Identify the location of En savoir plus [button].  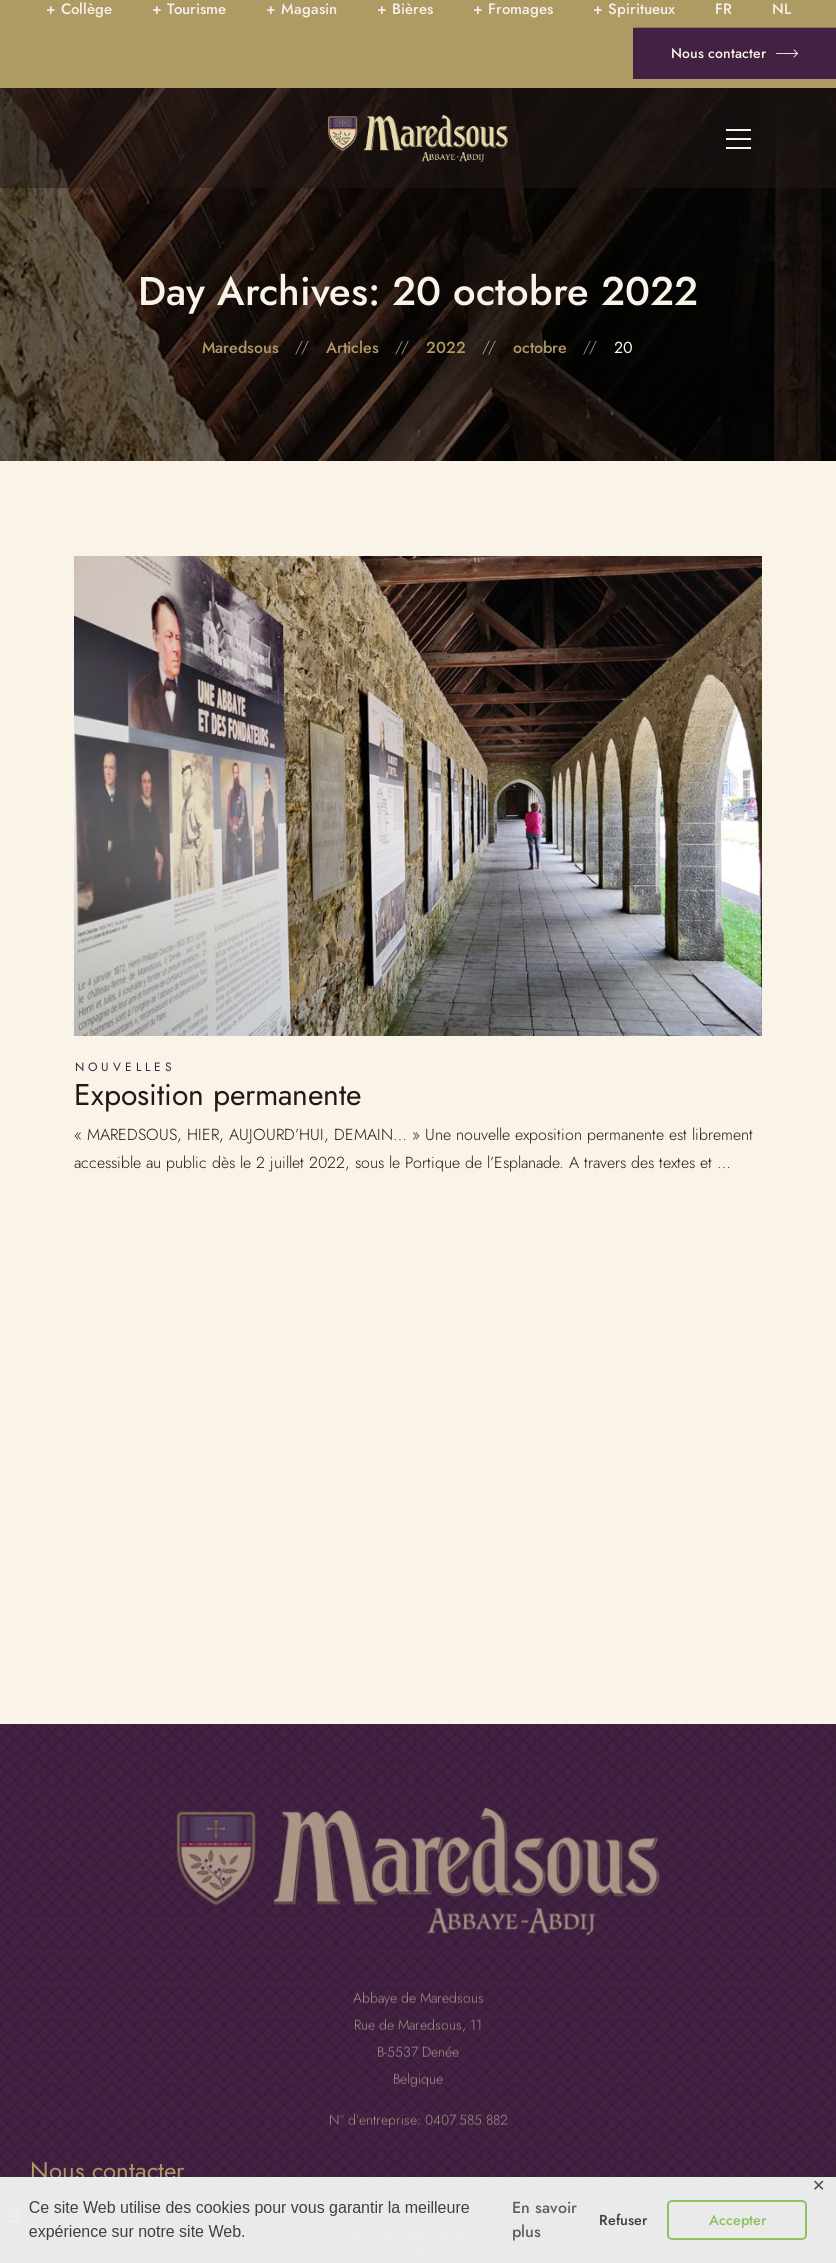
(544, 2219).